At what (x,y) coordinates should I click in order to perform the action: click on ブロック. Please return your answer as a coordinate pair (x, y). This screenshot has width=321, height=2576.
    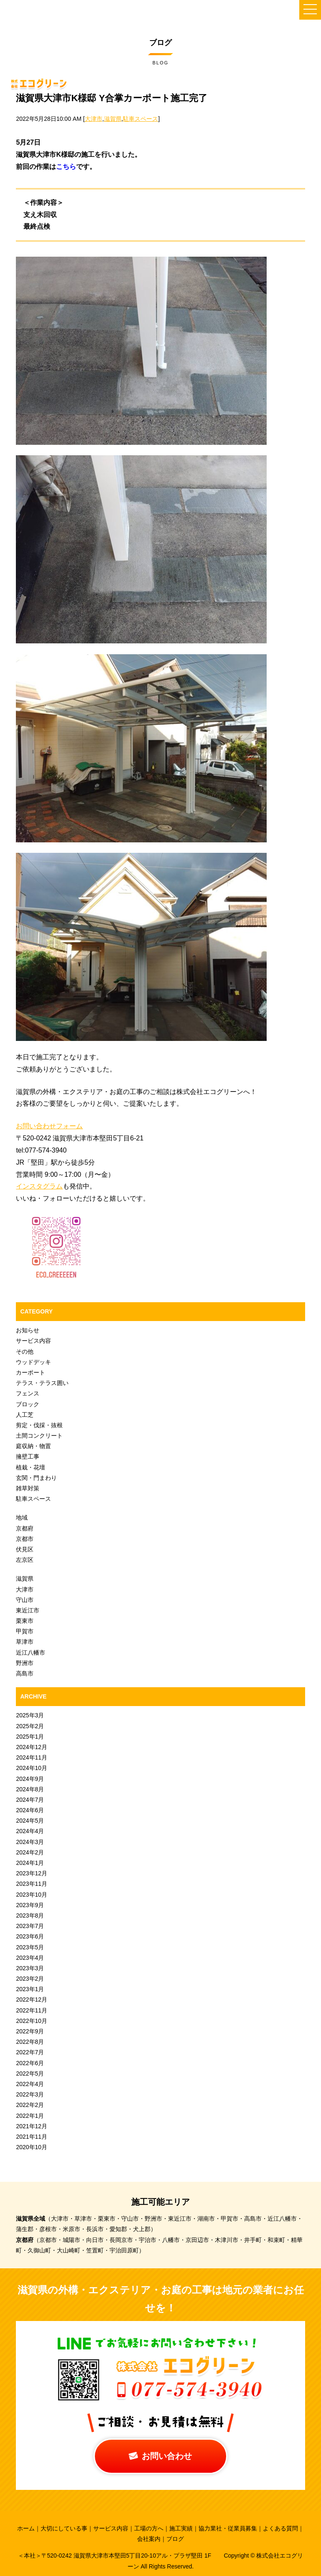
    Looking at the image, I should click on (27, 1404).